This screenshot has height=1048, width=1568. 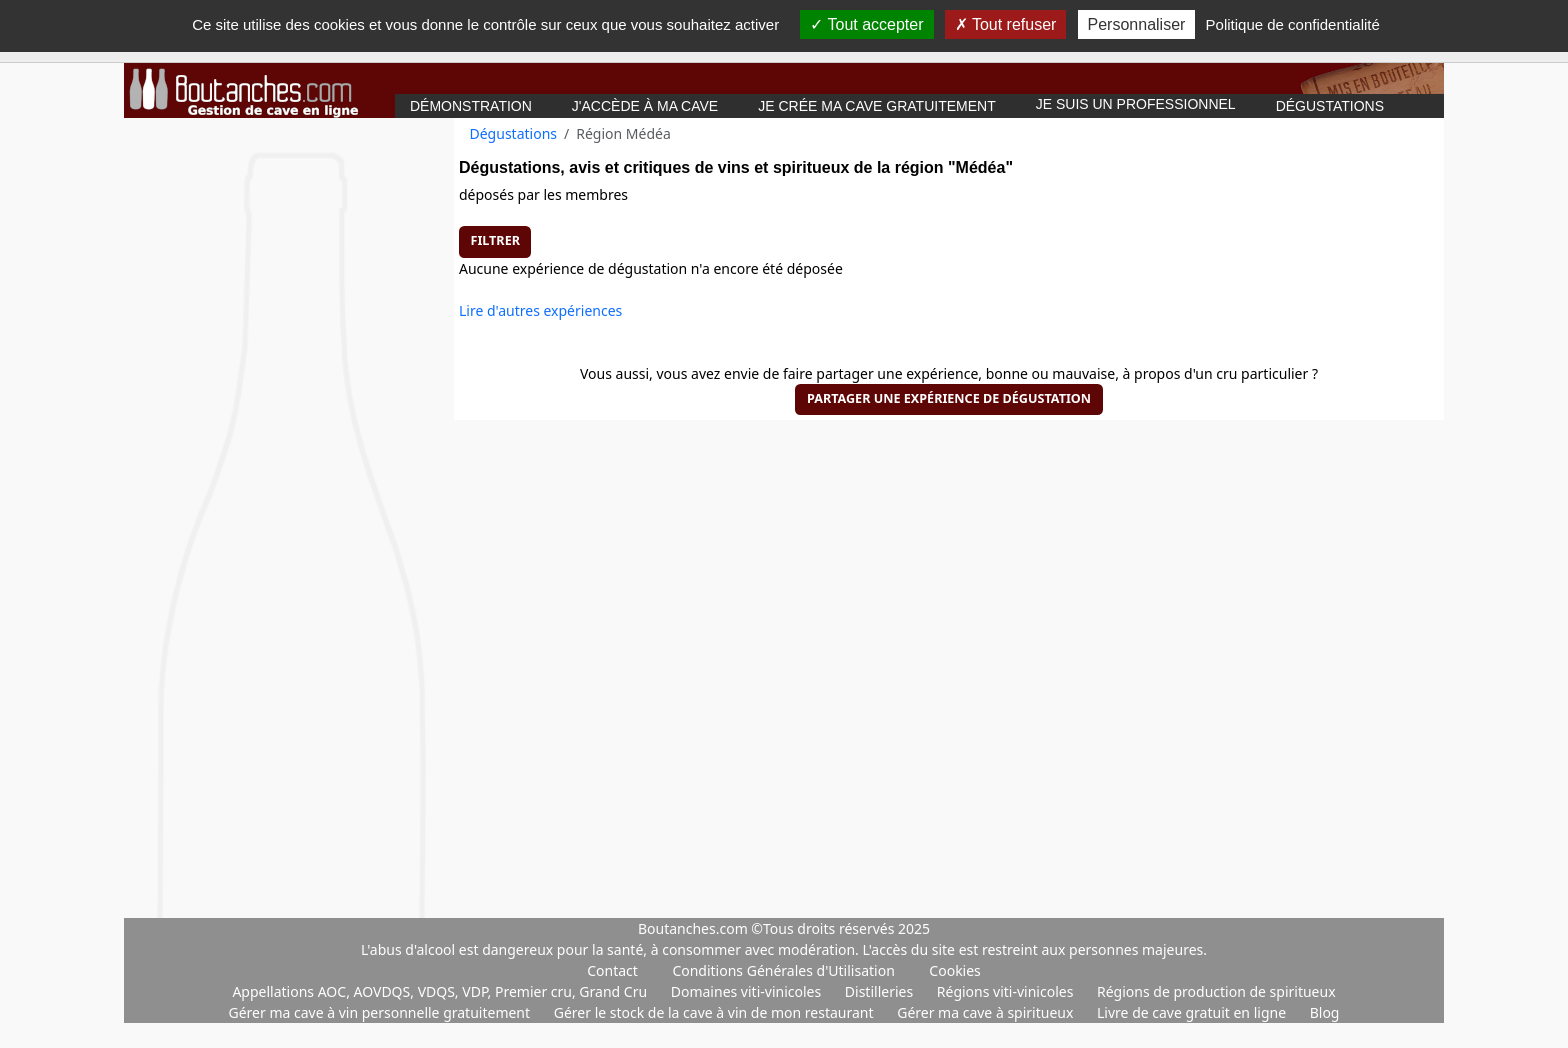 I want to click on Filtrer, so click(x=495, y=240).